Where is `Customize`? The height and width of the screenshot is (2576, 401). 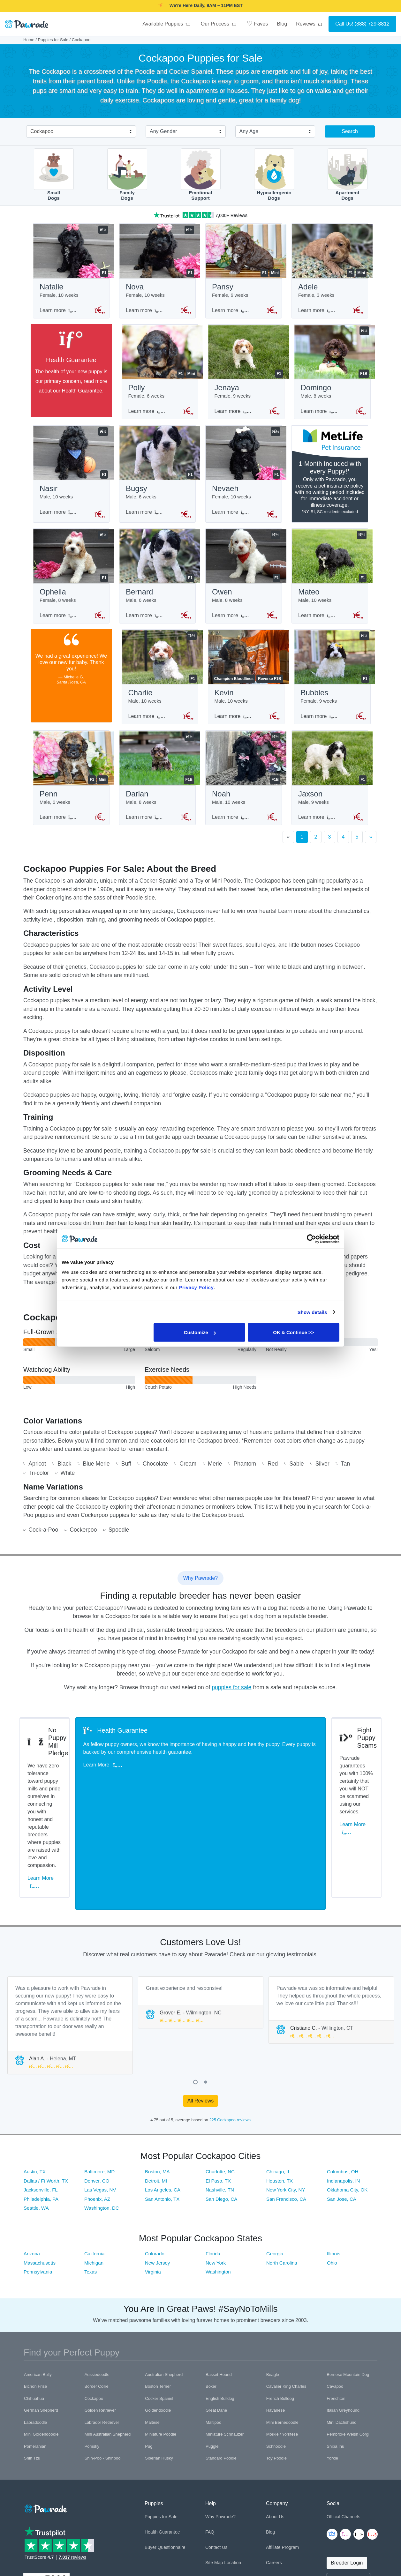 Customize is located at coordinates (200, 1332).